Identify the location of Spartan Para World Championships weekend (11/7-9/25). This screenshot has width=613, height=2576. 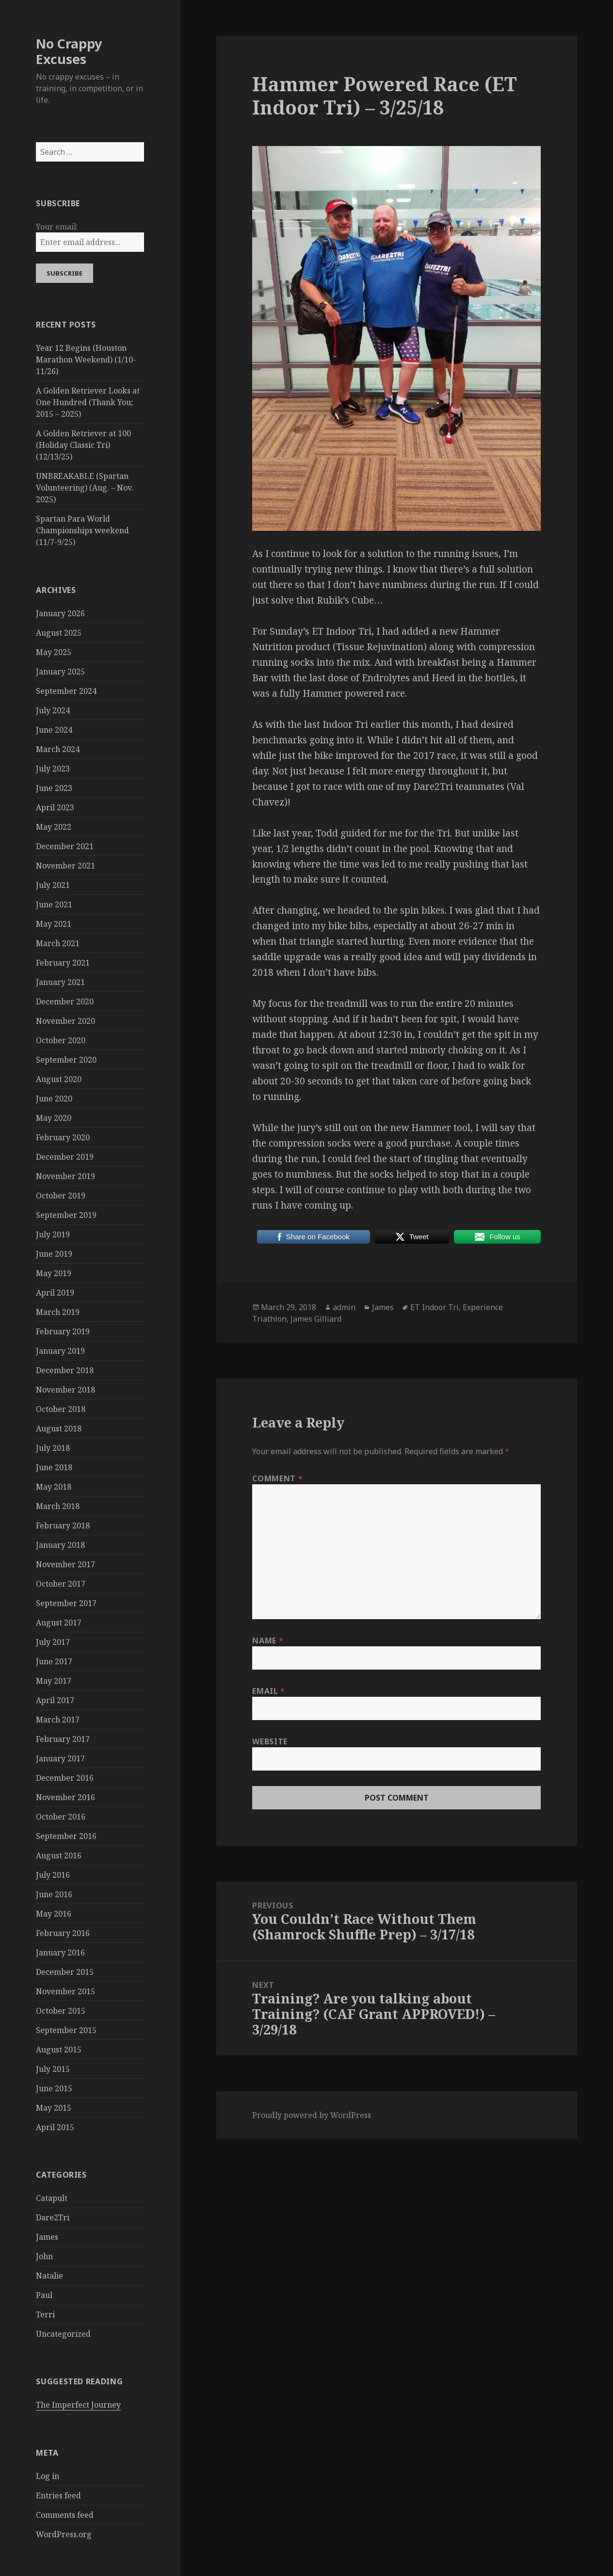
(82, 530).